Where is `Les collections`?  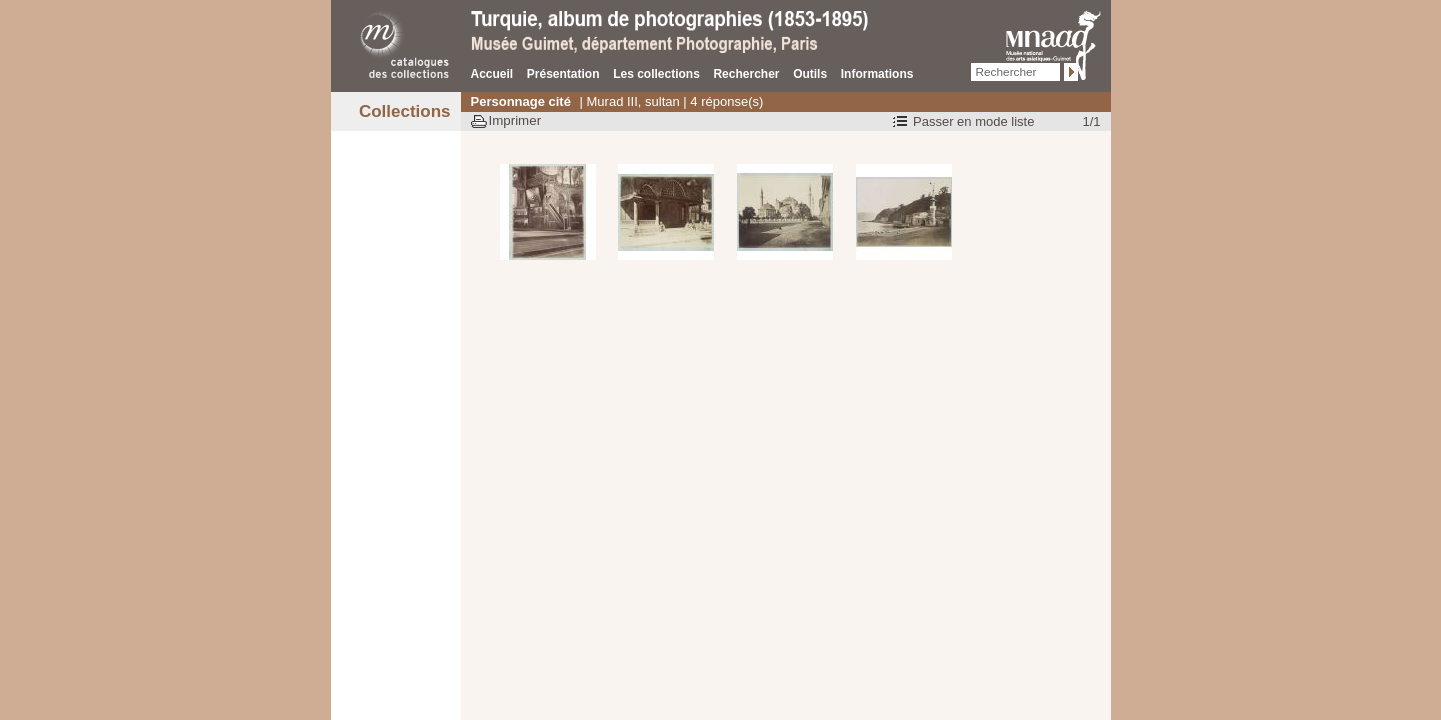 Les collections is located at coordinates (656, 74).